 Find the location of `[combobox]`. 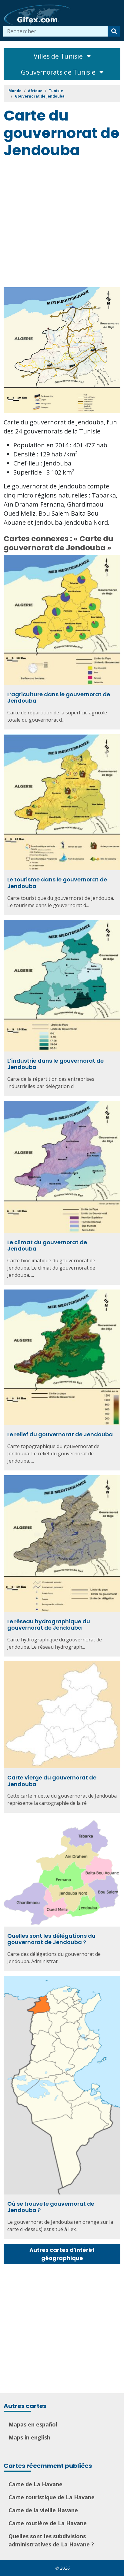

[combobox] is located at coordinates (55, 31).